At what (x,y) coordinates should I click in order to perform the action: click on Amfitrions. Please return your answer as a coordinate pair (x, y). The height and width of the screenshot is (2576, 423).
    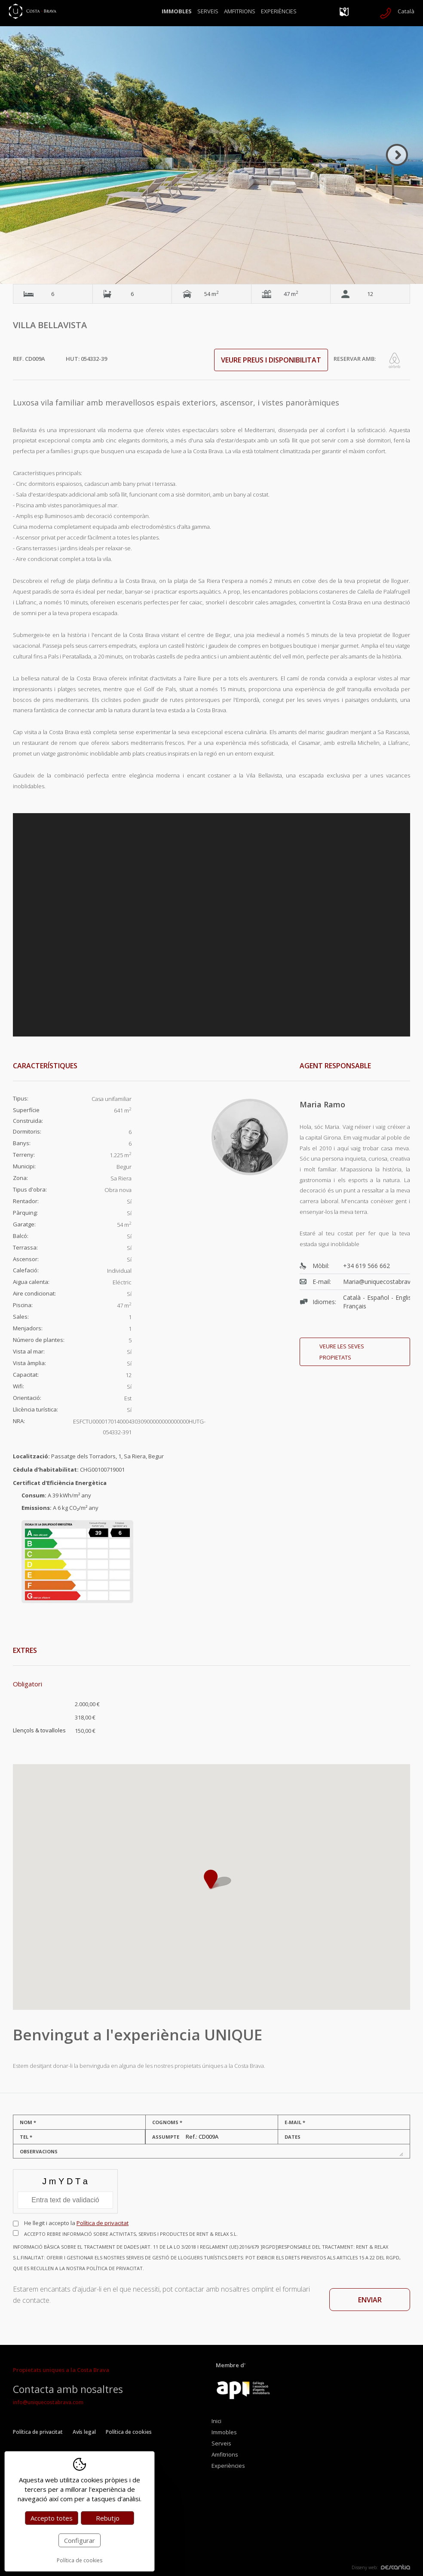
    Looking at the image, I should click on (239, 11).